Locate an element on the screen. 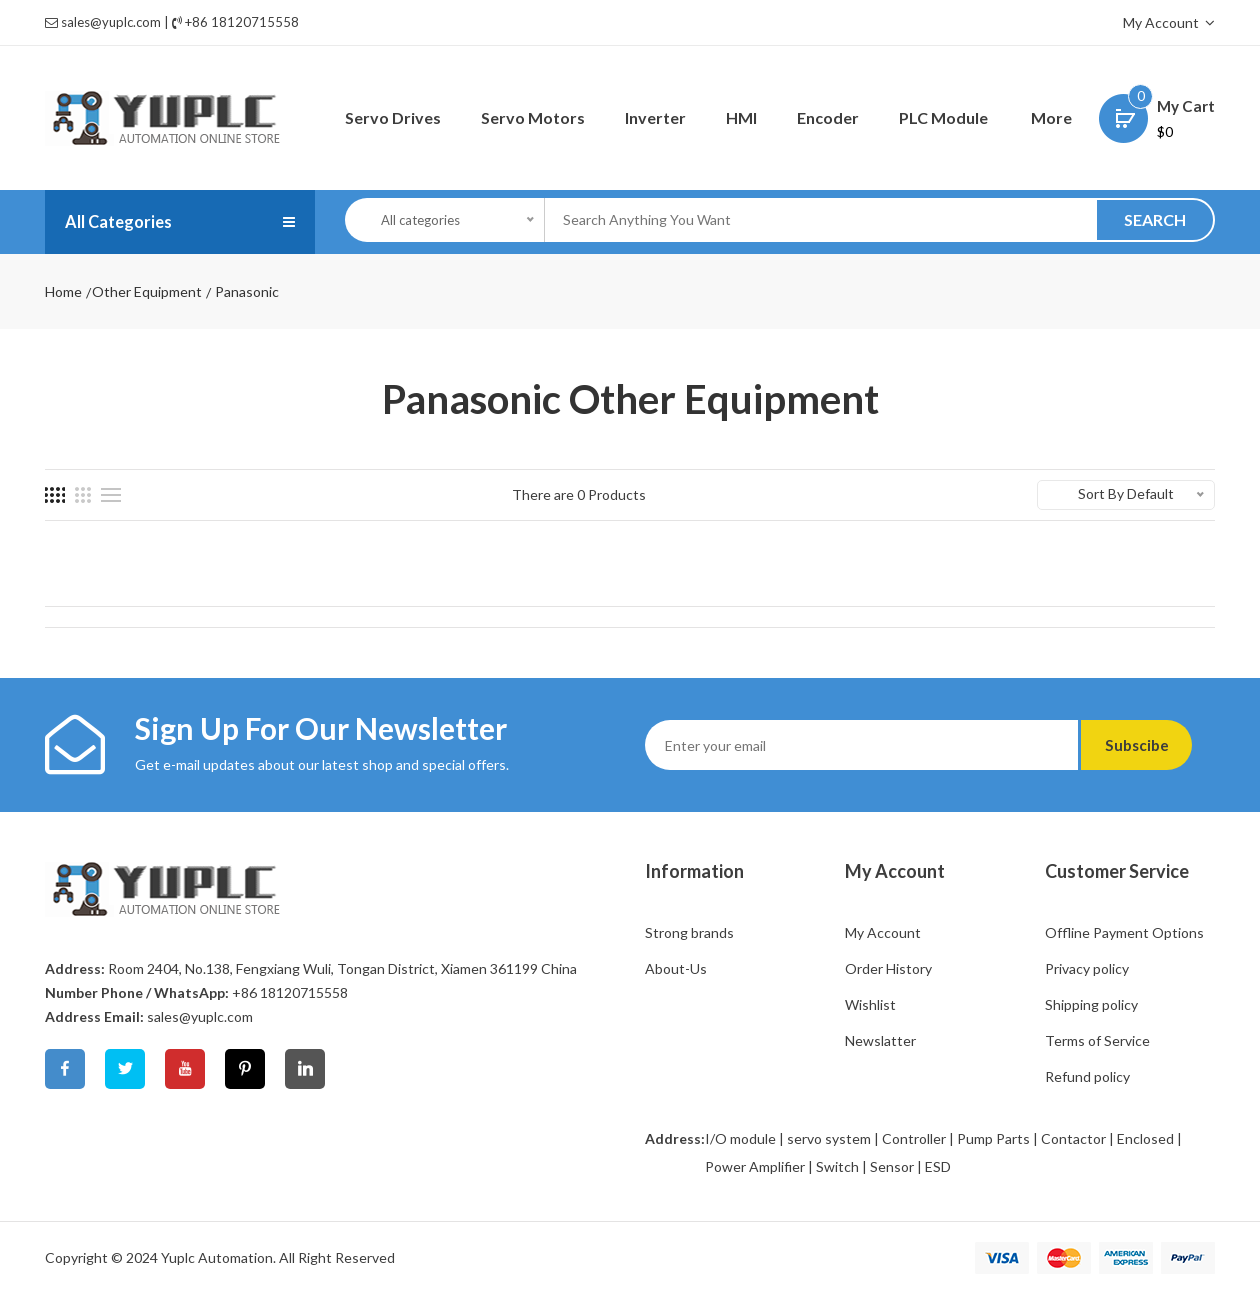 The height and width of the screenshot is (1294, 1260). I/O module is located at coordinates (740, 1138).